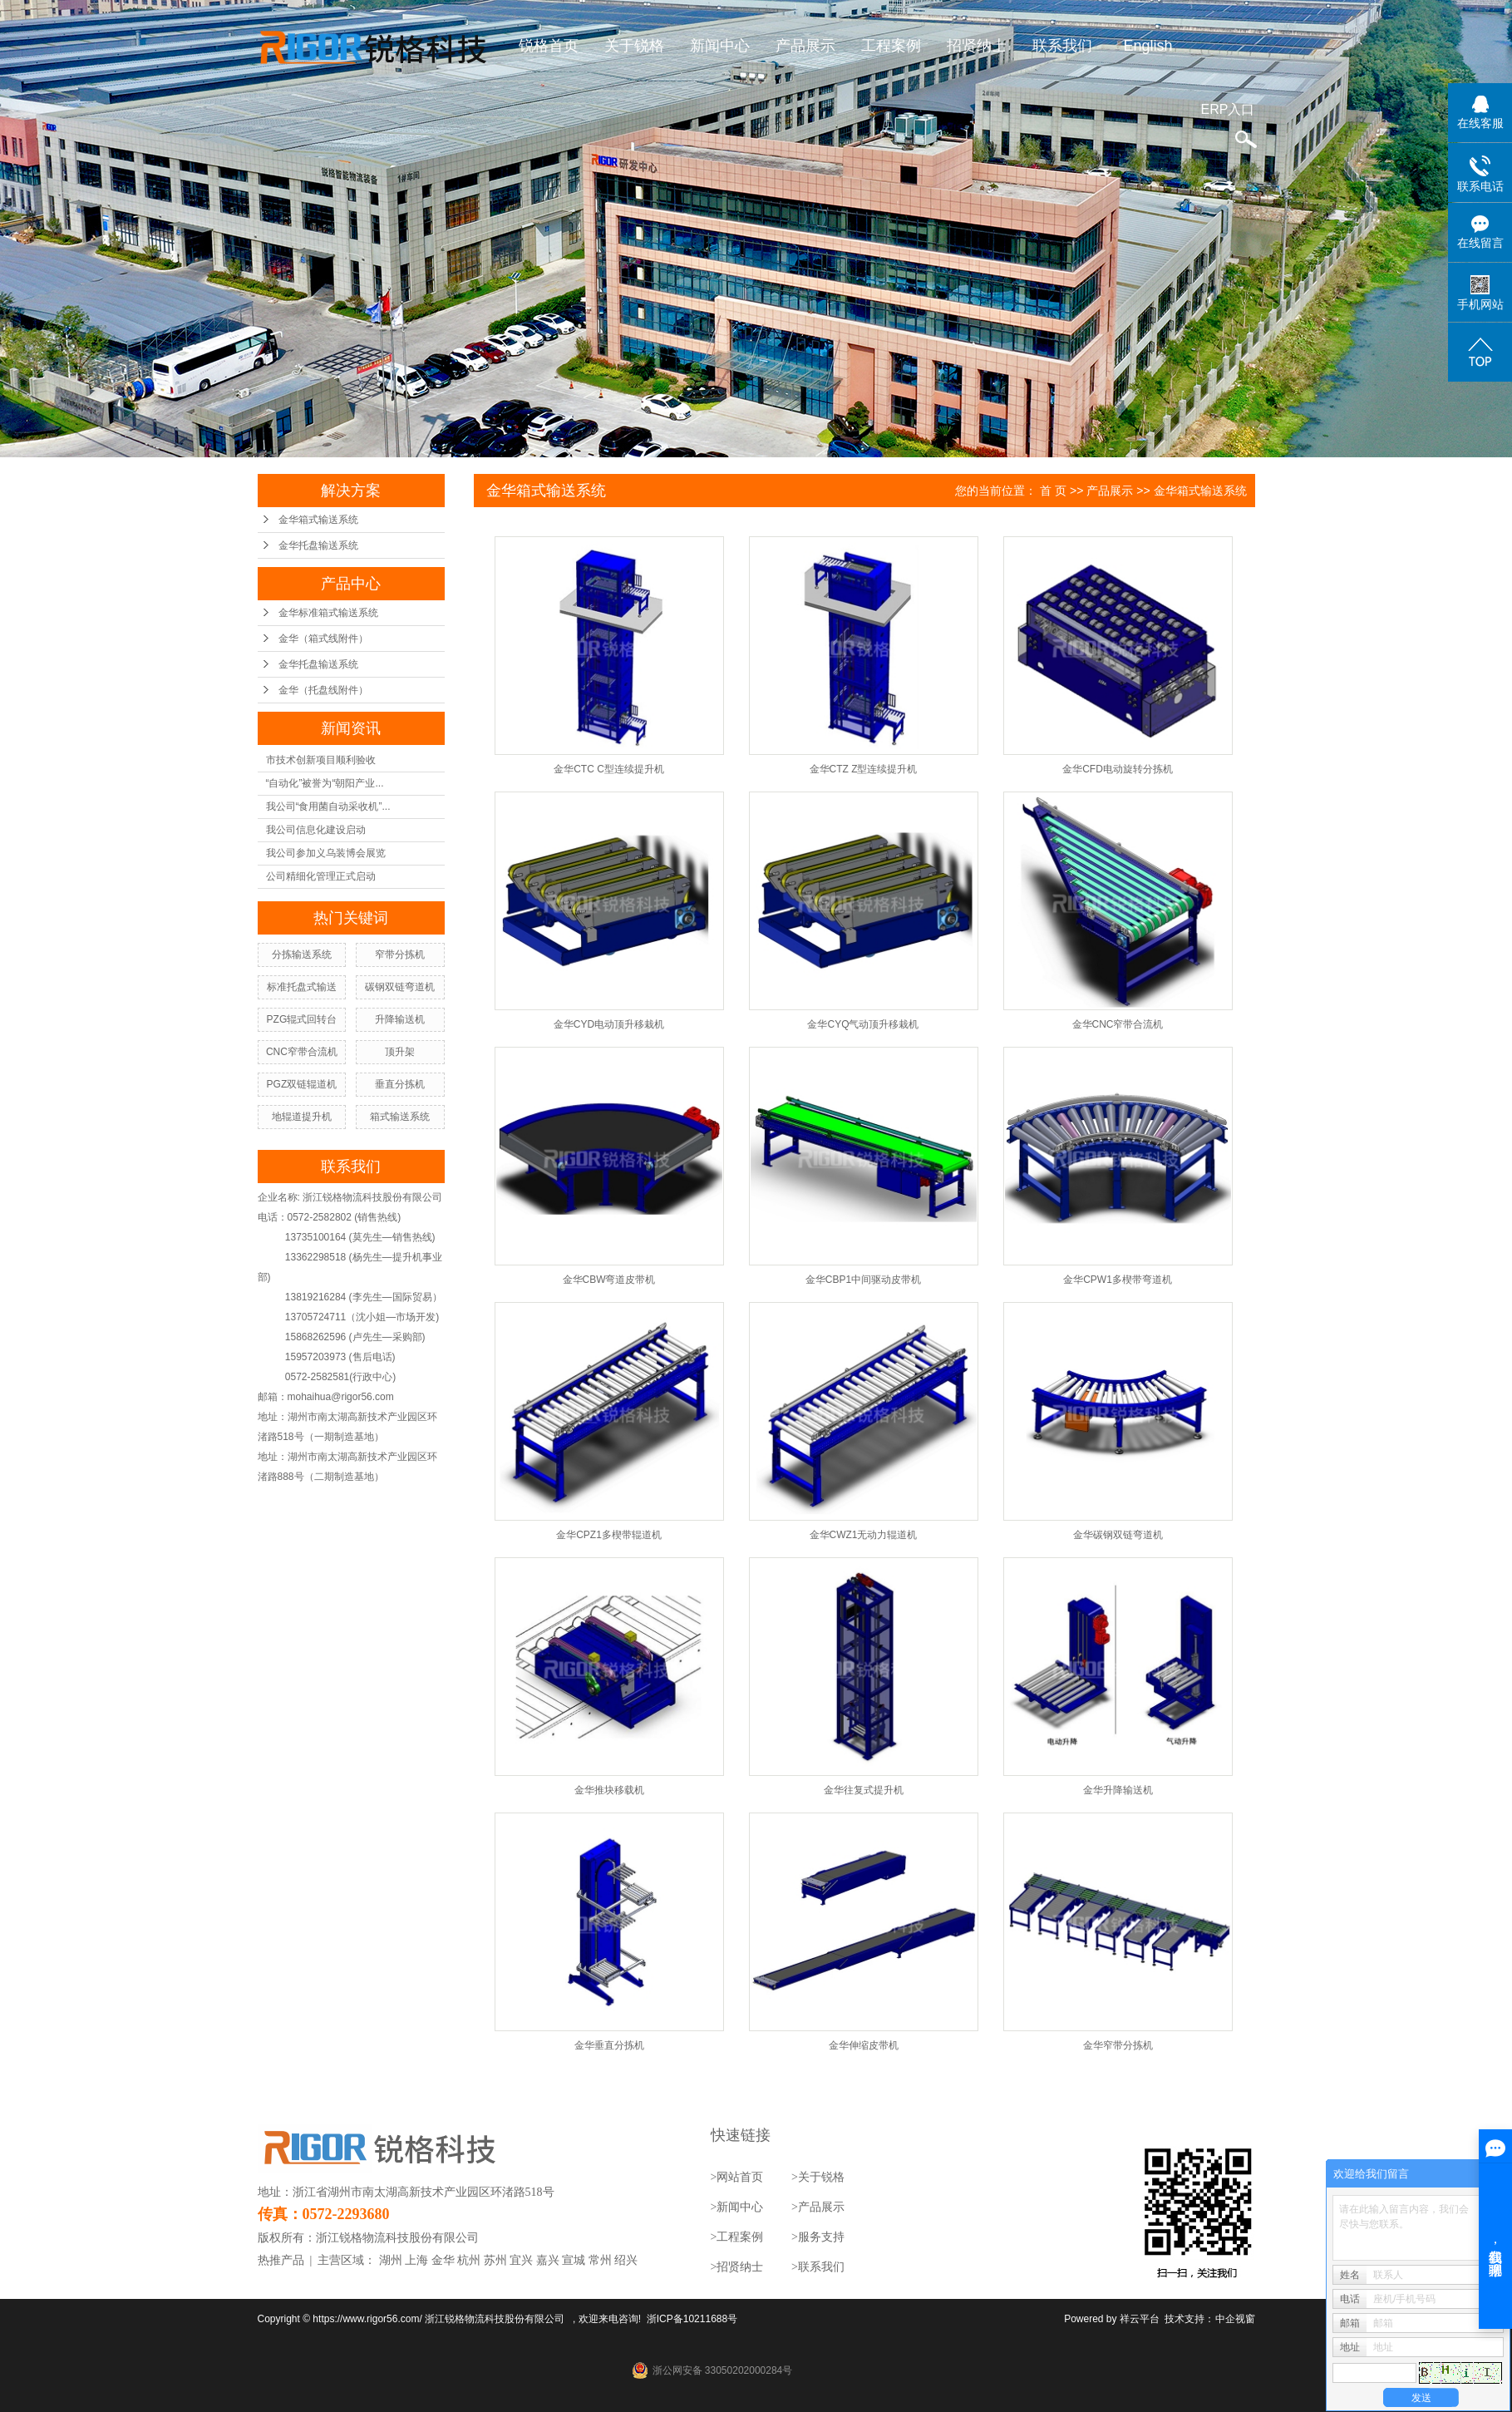  What do you see at coordinates (740, 2177) in the screenshot?
I see `网站首页` at bounding box center [740, 2177].